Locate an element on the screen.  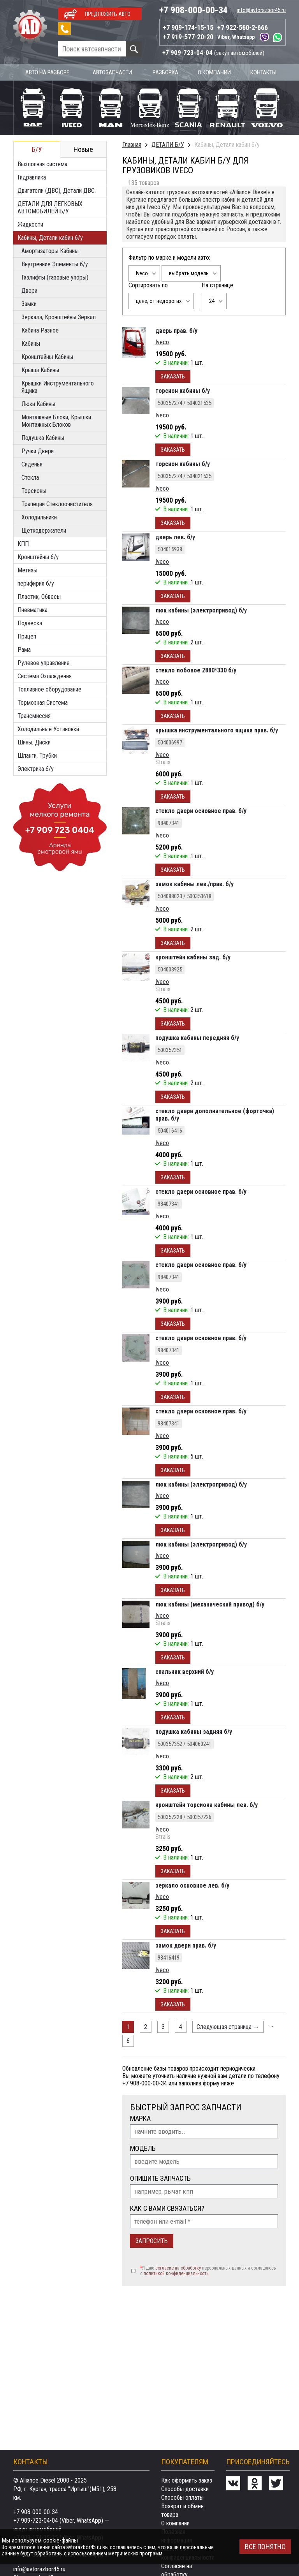
Трапеции Стеклоочистителя is located at coordinates (57, 503).